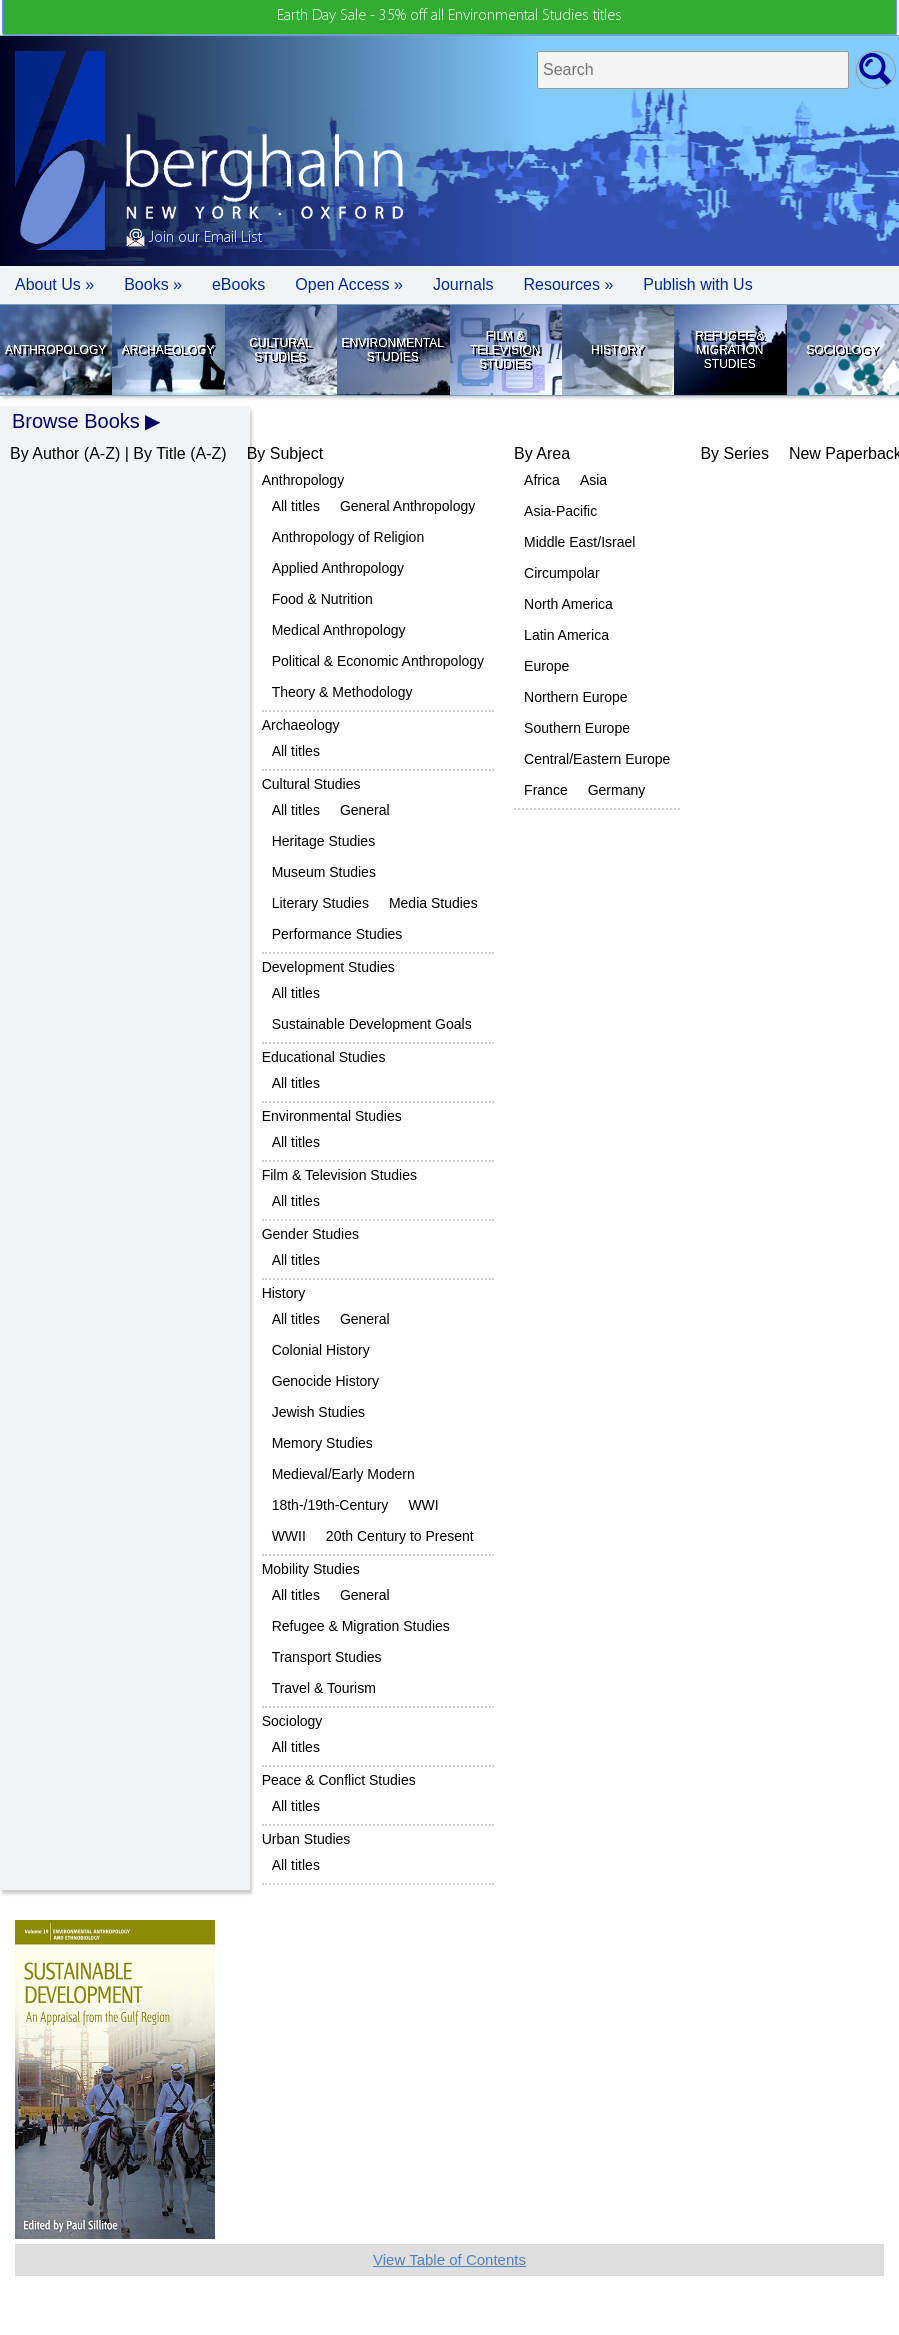 This screenshot has height=2335, width=899. Describe the element at coordinates (343, 1474) in the screenshot. I see `Medieval/Early Modern` at that location.